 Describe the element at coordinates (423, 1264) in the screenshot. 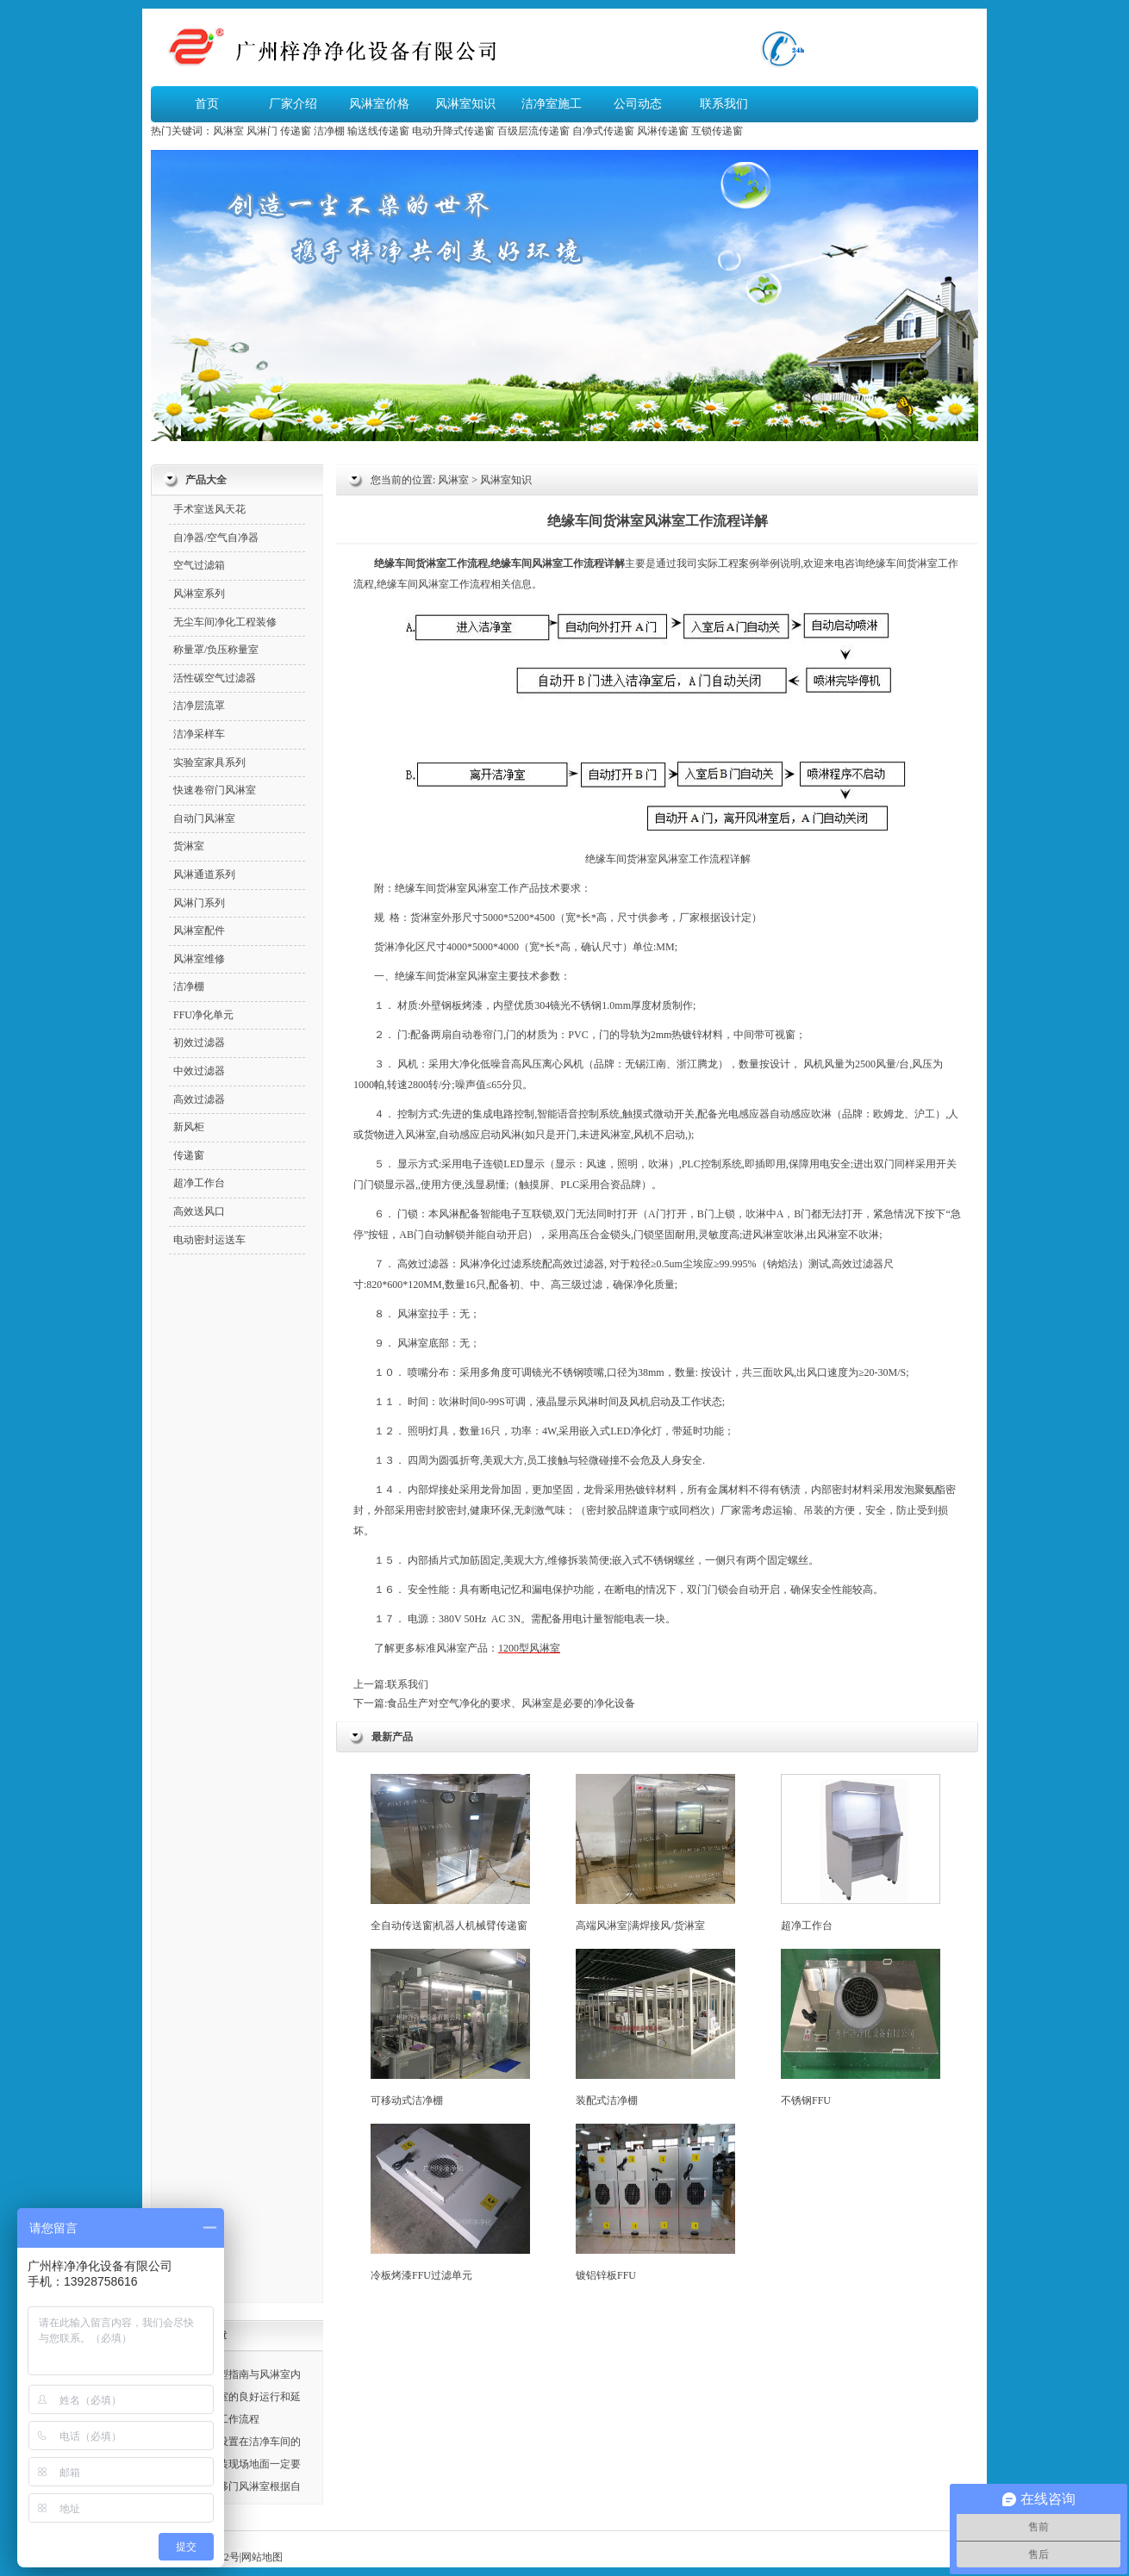

I see `高效过滤器` at that location.